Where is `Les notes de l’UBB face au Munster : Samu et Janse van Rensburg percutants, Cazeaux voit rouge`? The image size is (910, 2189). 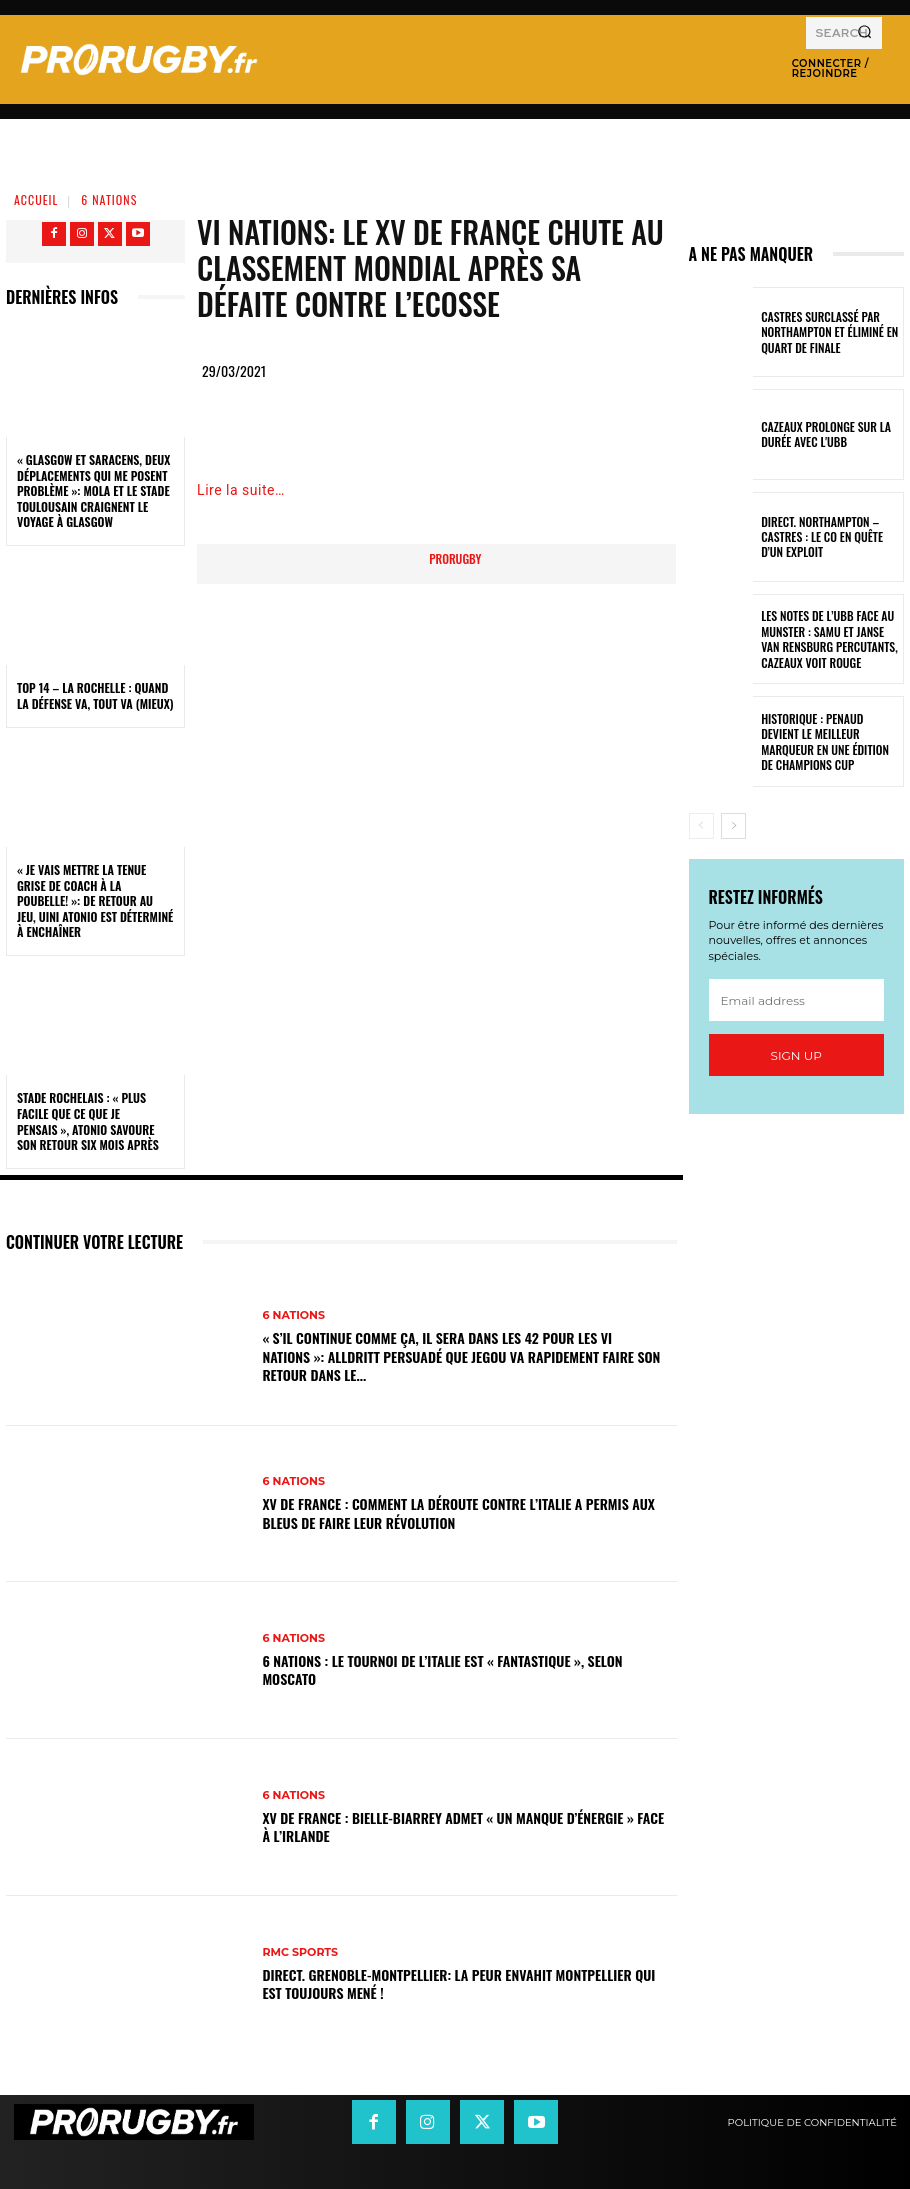
Les notes de l’UBB face au Munster : Samu et Janse van Rensburg percutants, Cazeaux voit rouge is located at coordinates (828, 639).